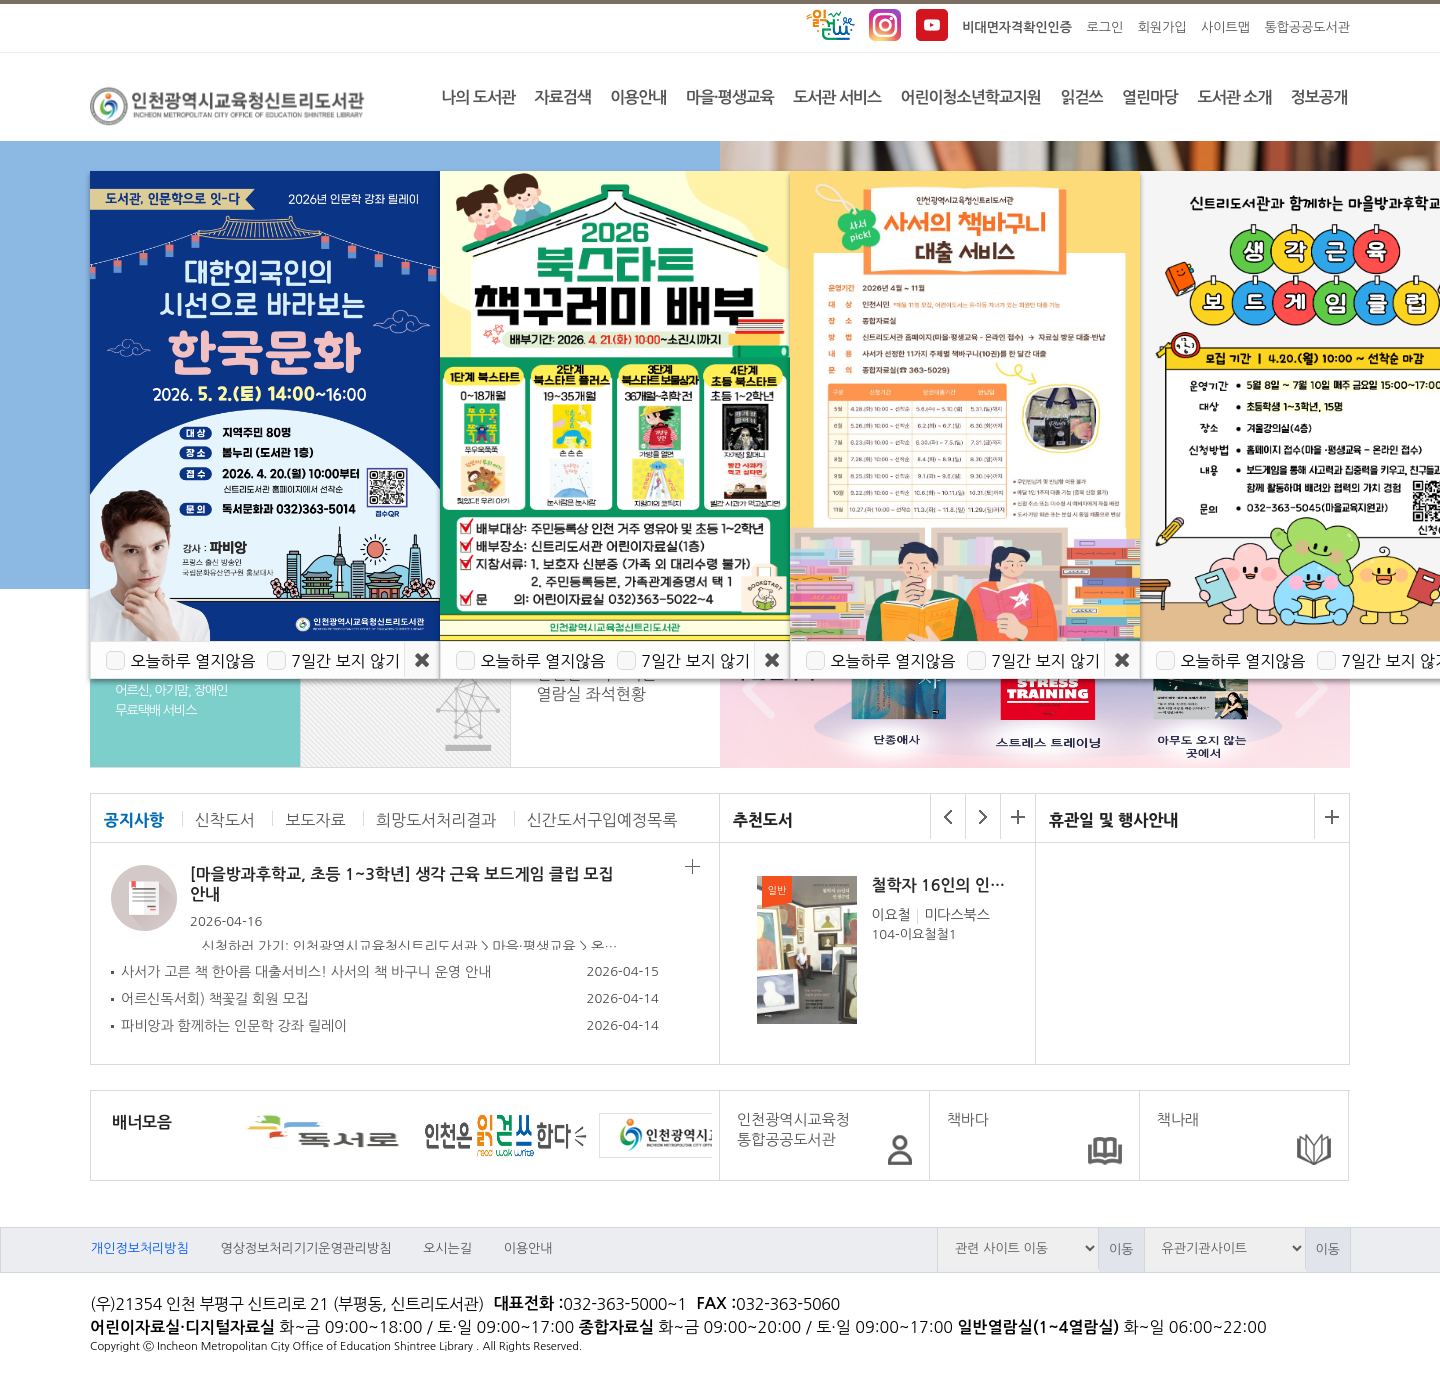 Image resolution: width=1440 pixels, height=1399 pixels. What do you see at coordinates (345, 661) in the screenshot?
I see `7일간 보지 않기` at bounding box center [345, 661].